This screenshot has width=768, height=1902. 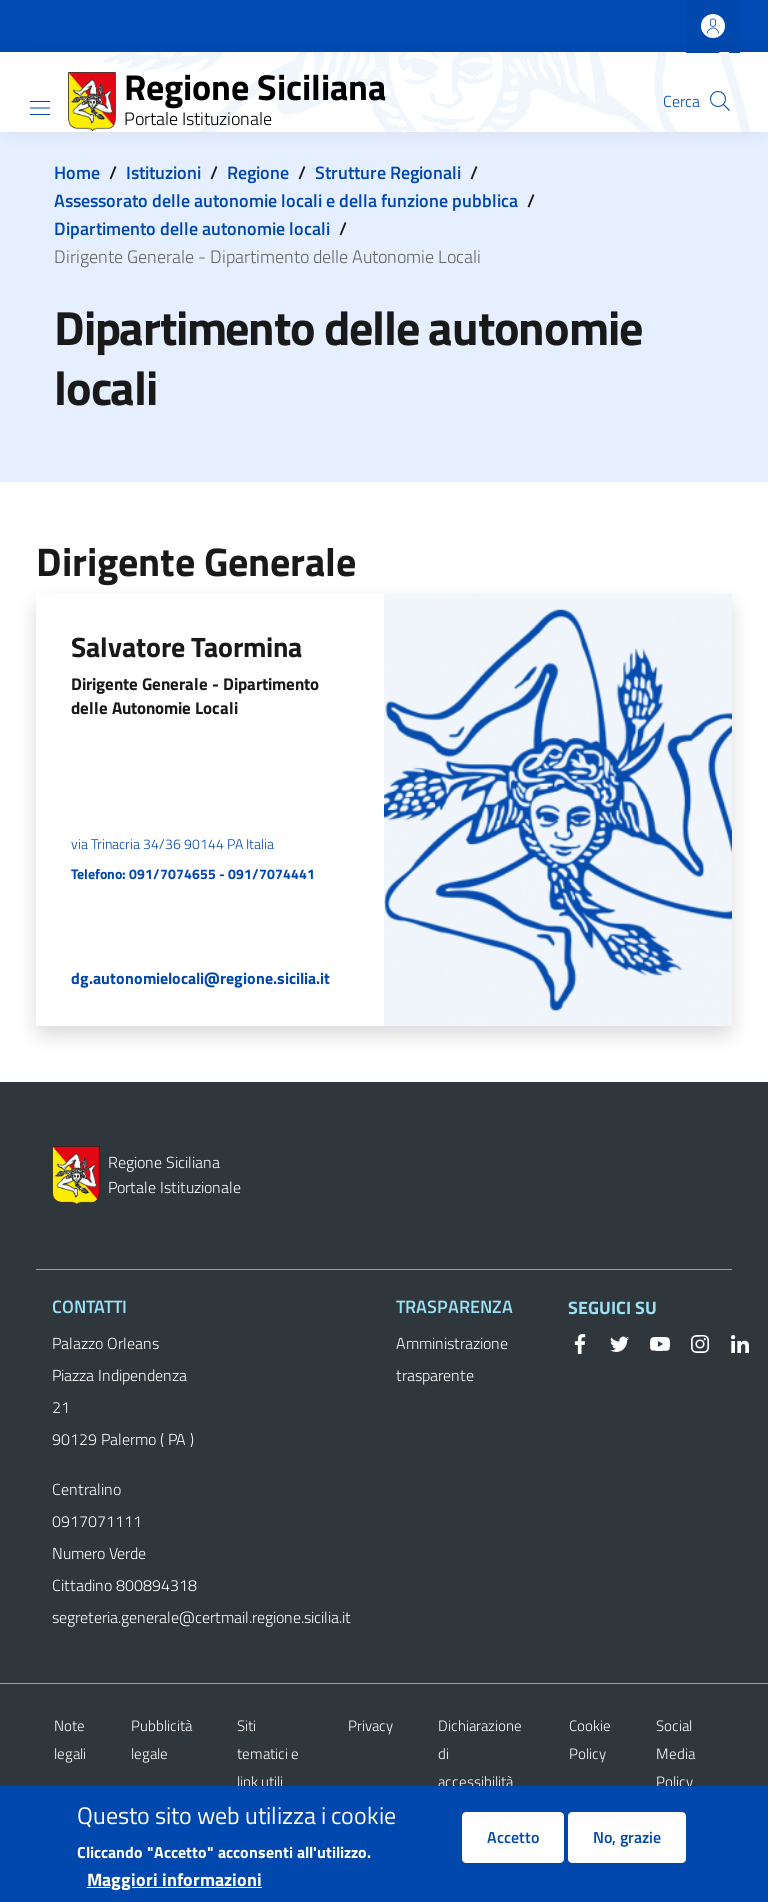 What do you see at coordinates (612, 1342) in the screenshot?
I see `[Twitter]` at bounding box center [612, 1342].